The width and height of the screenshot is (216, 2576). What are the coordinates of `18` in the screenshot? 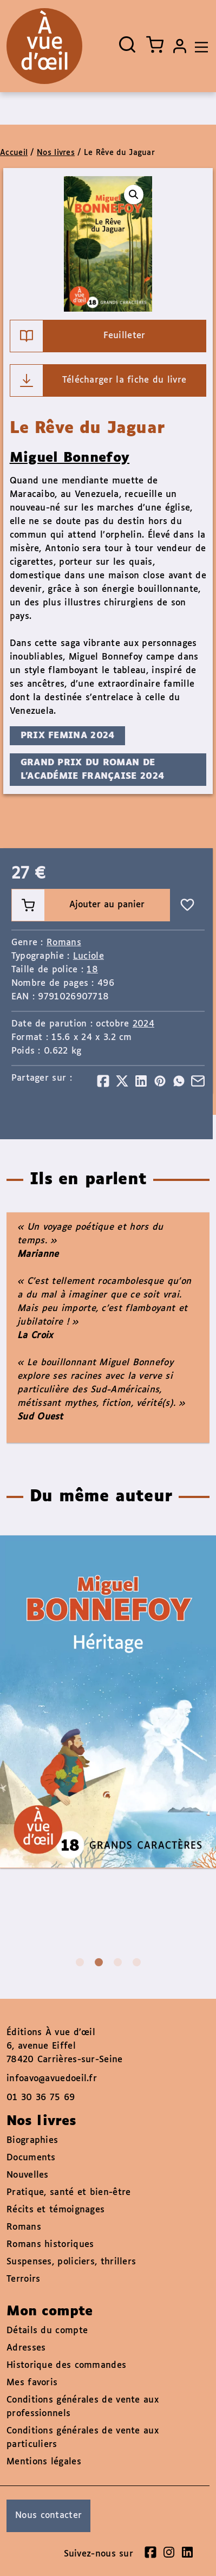 It's located at (92, 969).